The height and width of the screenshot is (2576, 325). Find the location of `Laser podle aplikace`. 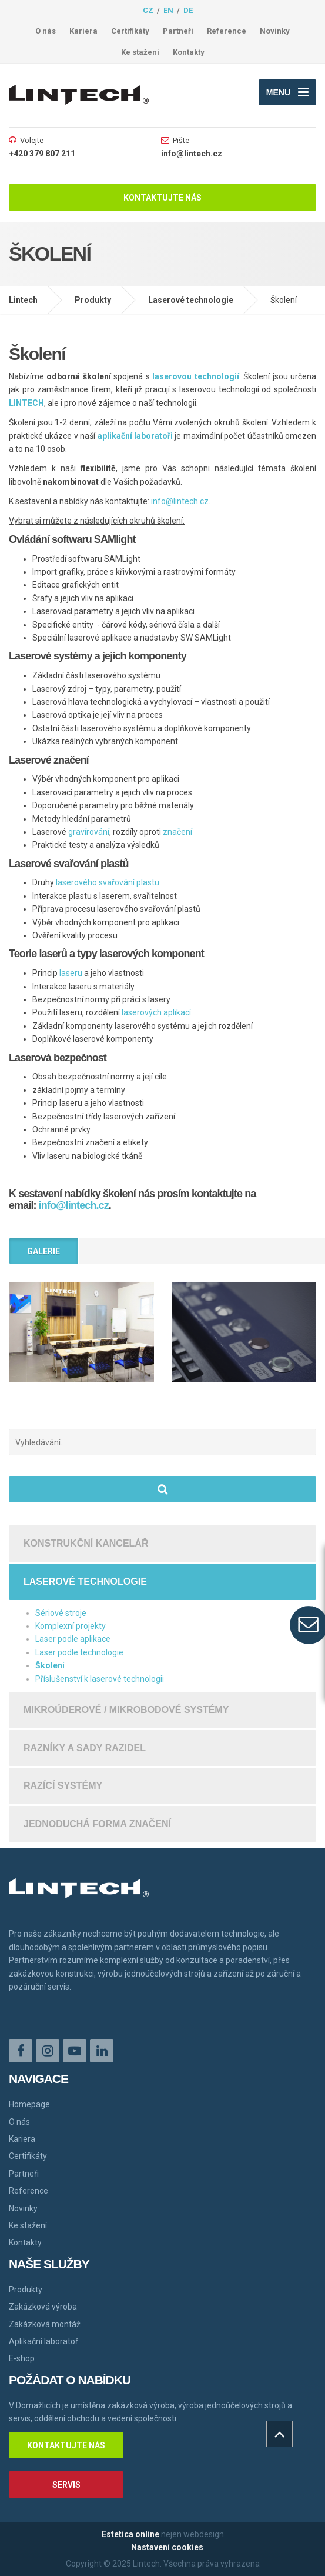

Laser podle aplikace is located at coordinates (72, 1639).